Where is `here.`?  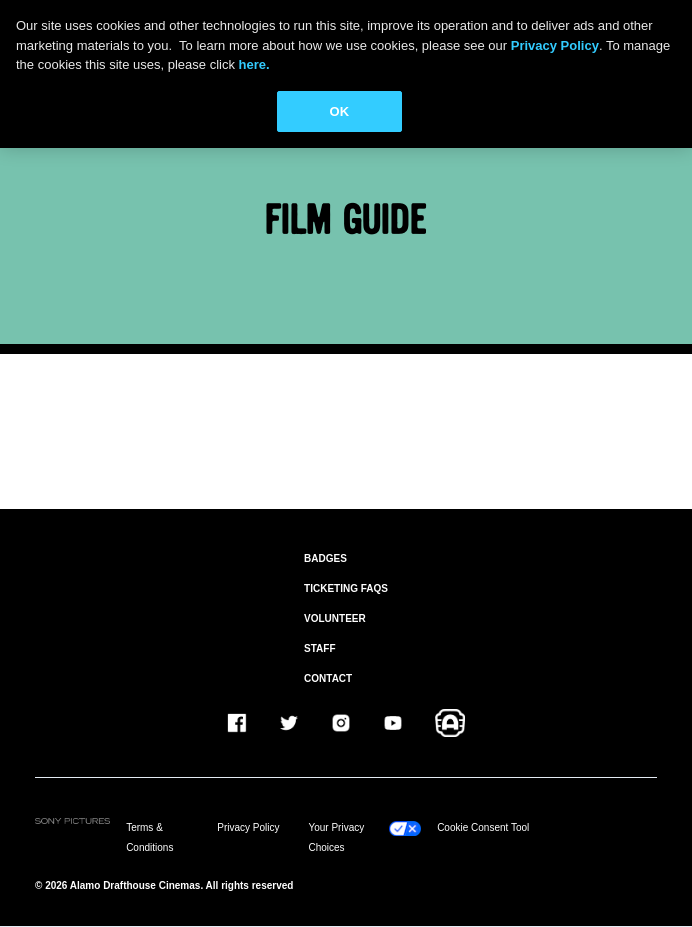 here. is located at coordinates (254, 64).